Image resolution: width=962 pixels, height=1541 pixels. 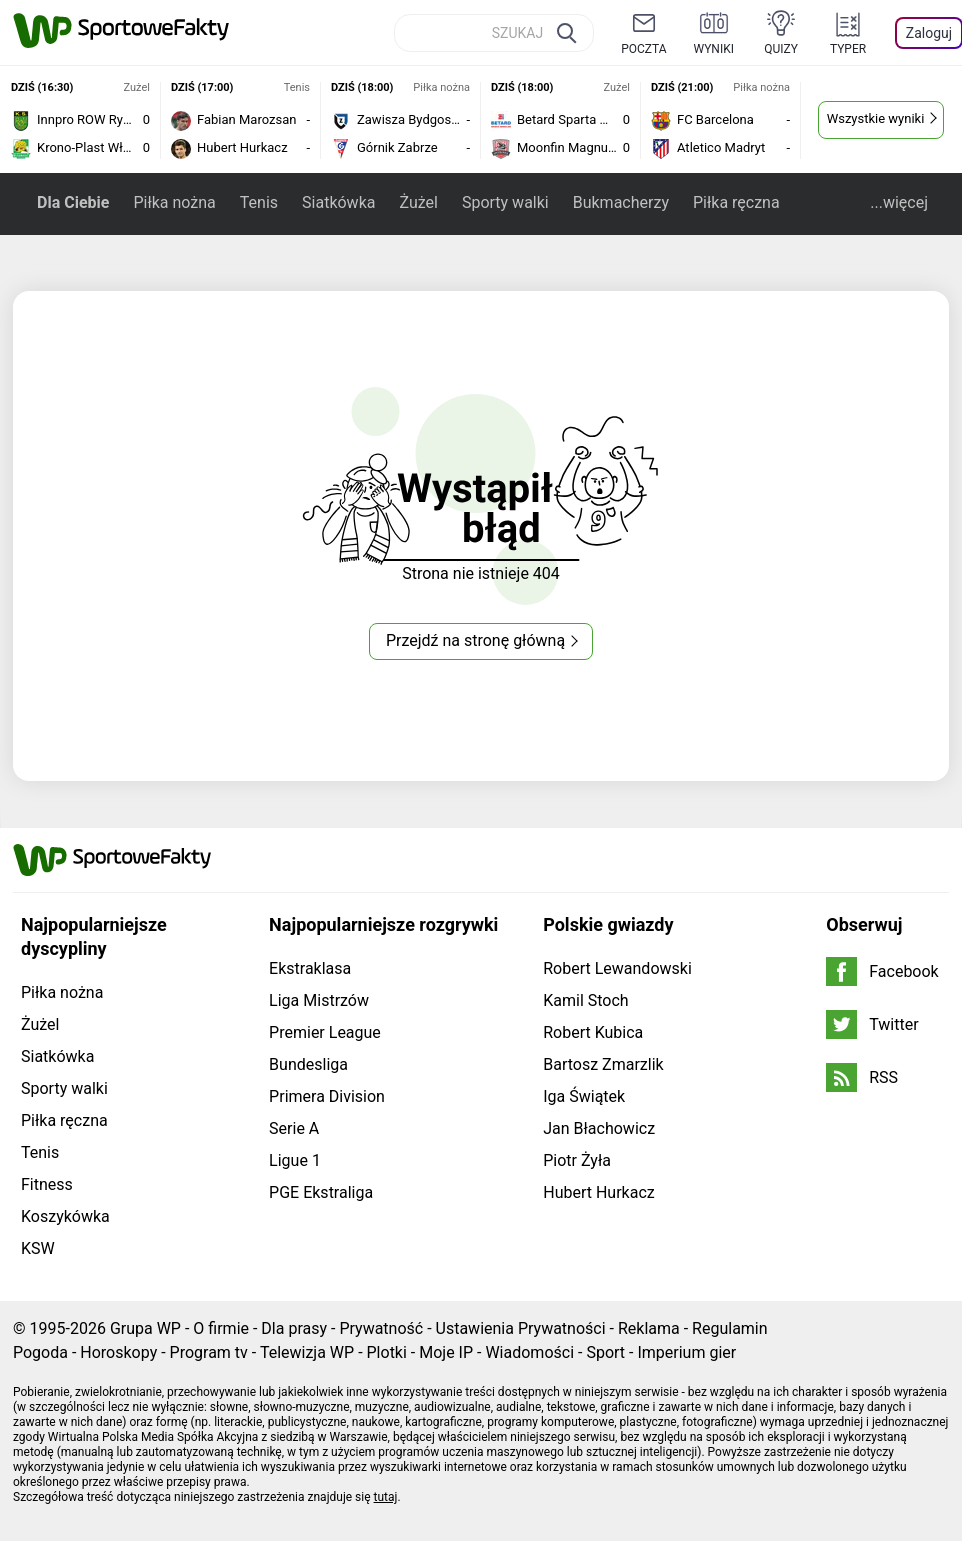 I want to click on Ekstraklasa, so click(x=310, y=968).